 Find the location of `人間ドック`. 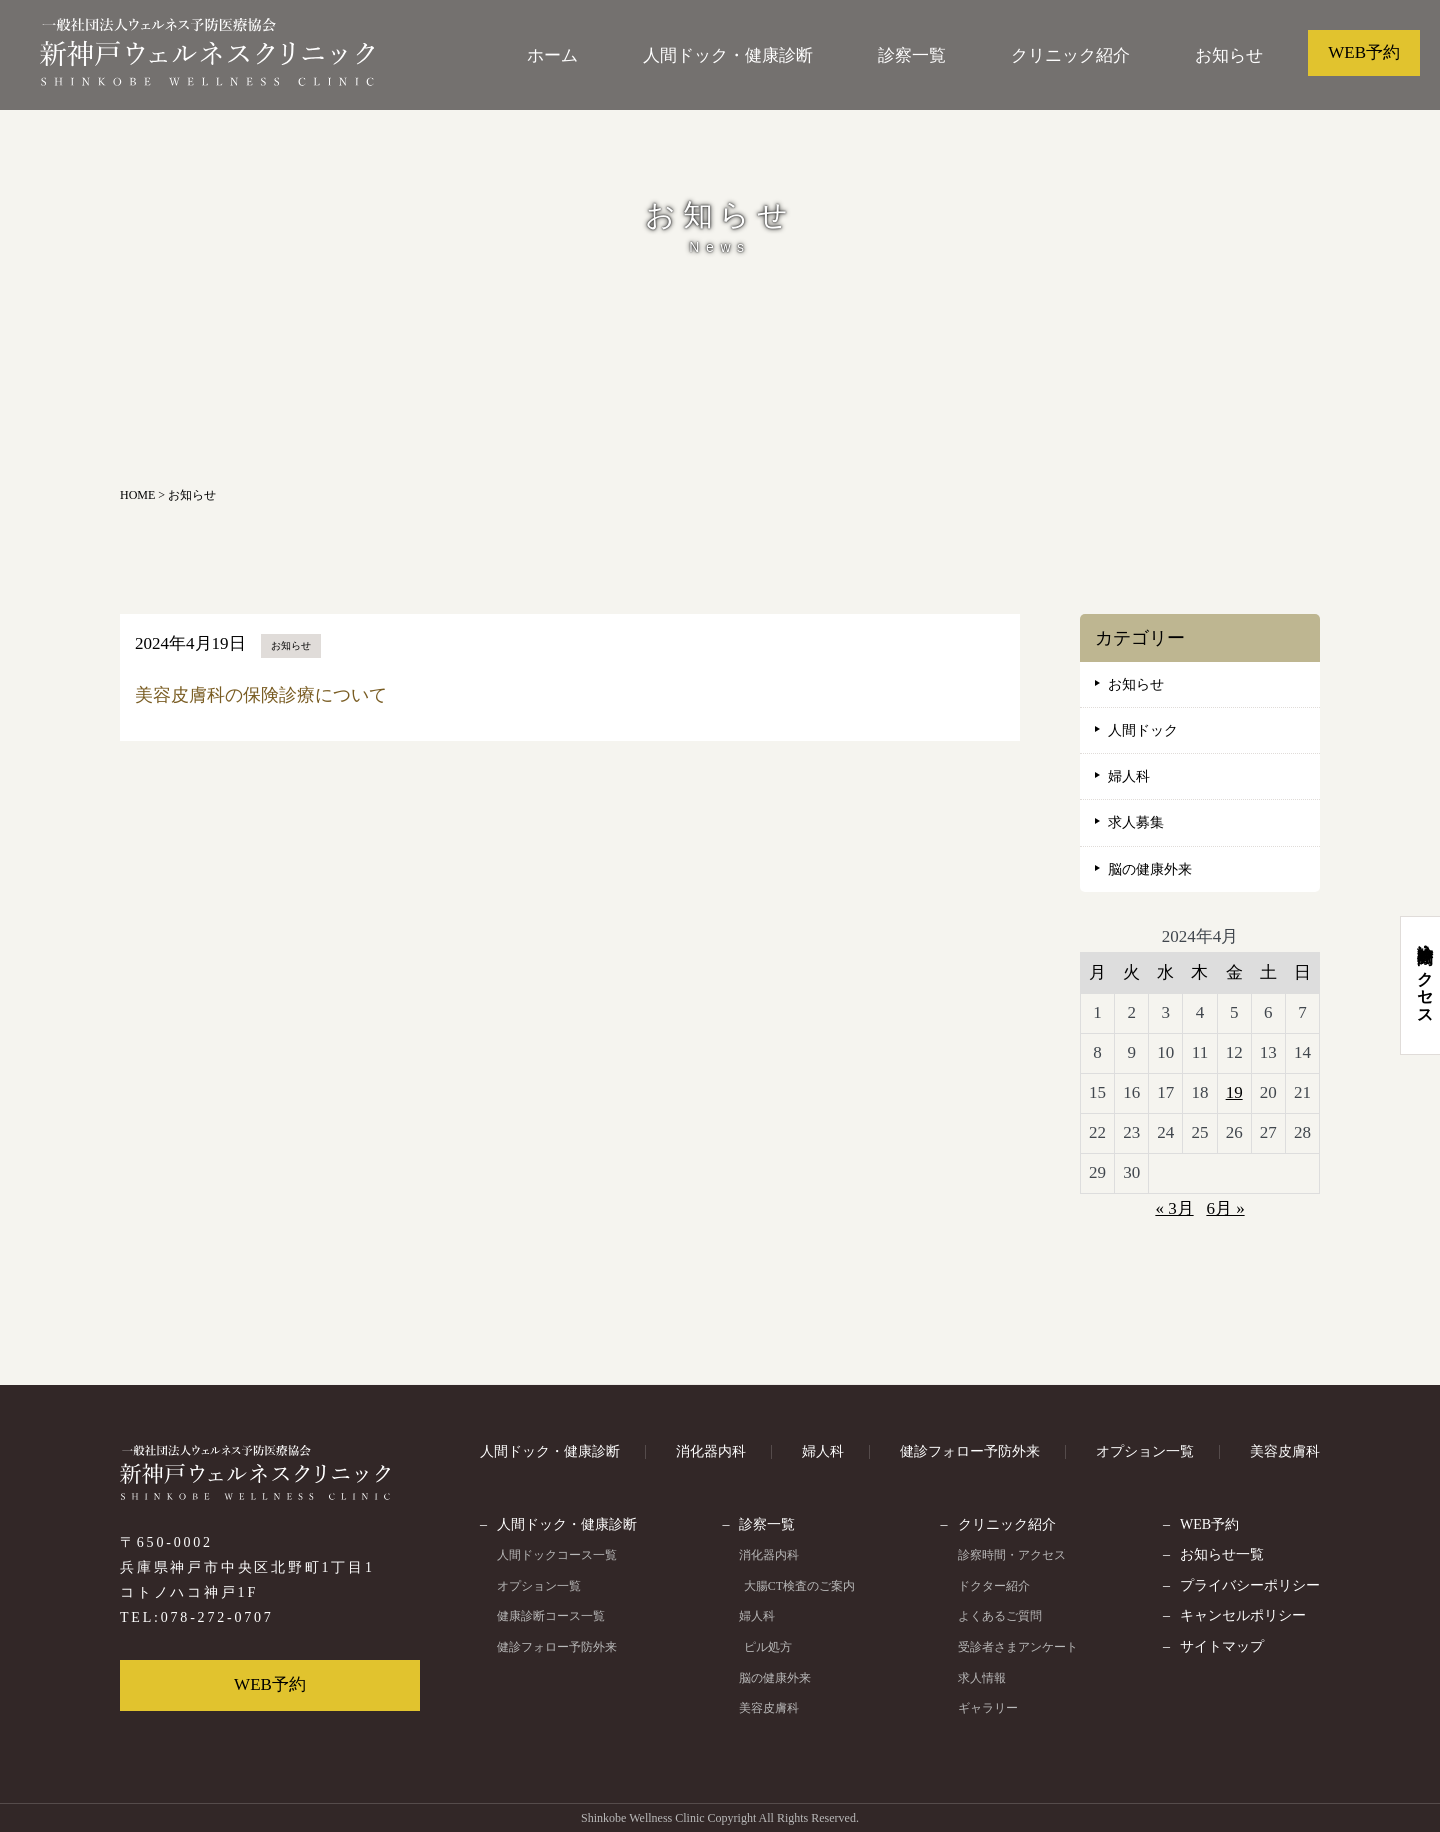

人間ドック is located at coordinates (1143, 730).